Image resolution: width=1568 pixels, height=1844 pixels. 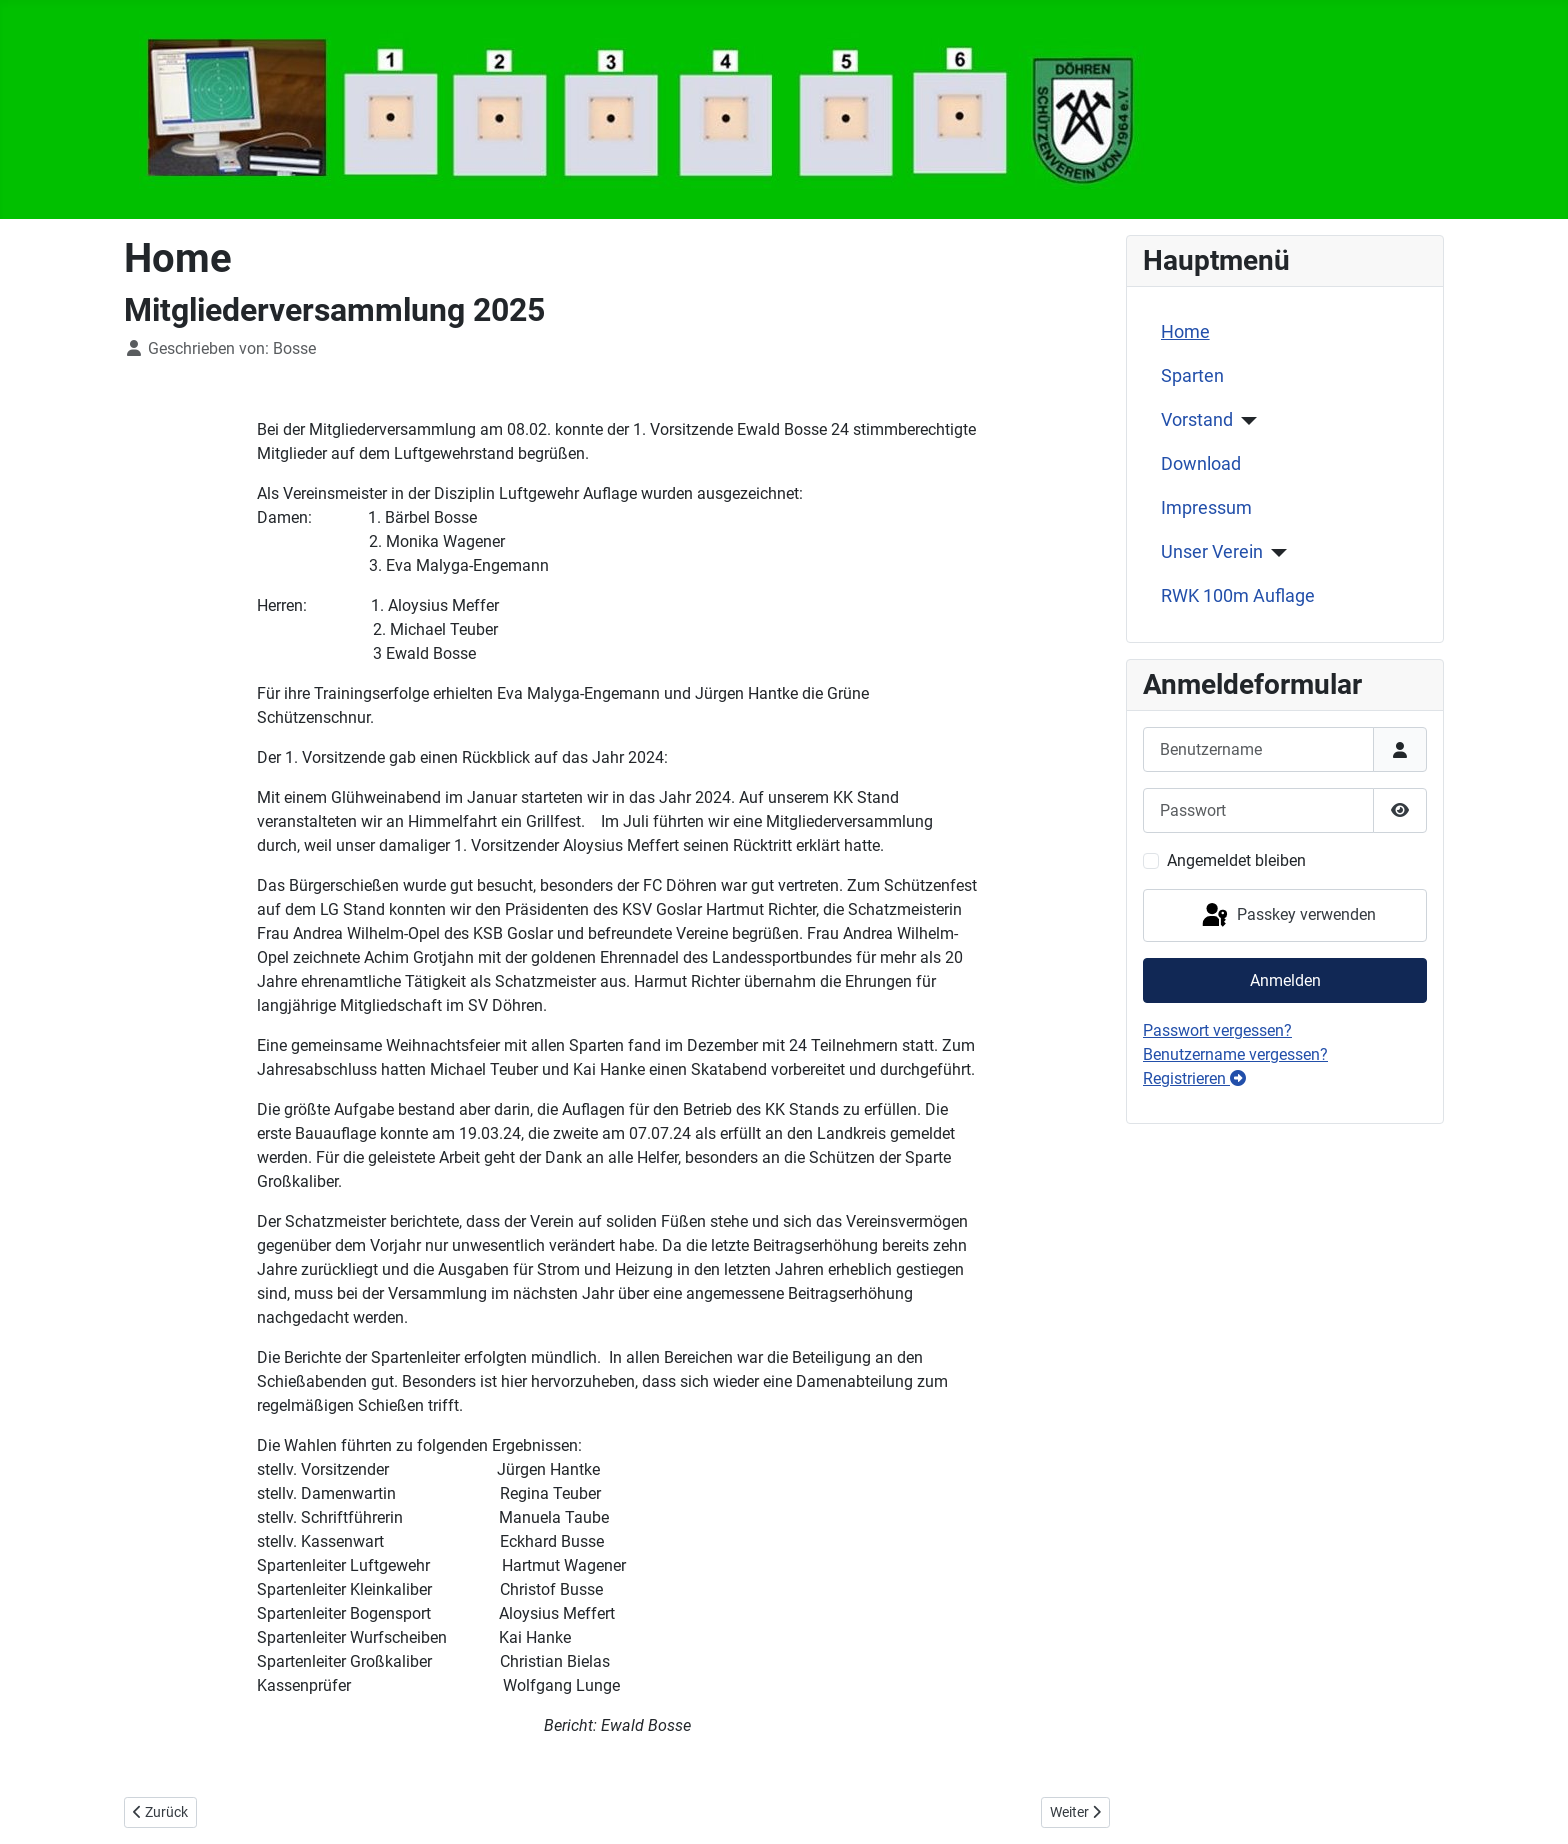 What do you see at coordinates (1287, 916) in the screenshot?
I see `Passkey verwenden` at bounding box center [1287, 916].